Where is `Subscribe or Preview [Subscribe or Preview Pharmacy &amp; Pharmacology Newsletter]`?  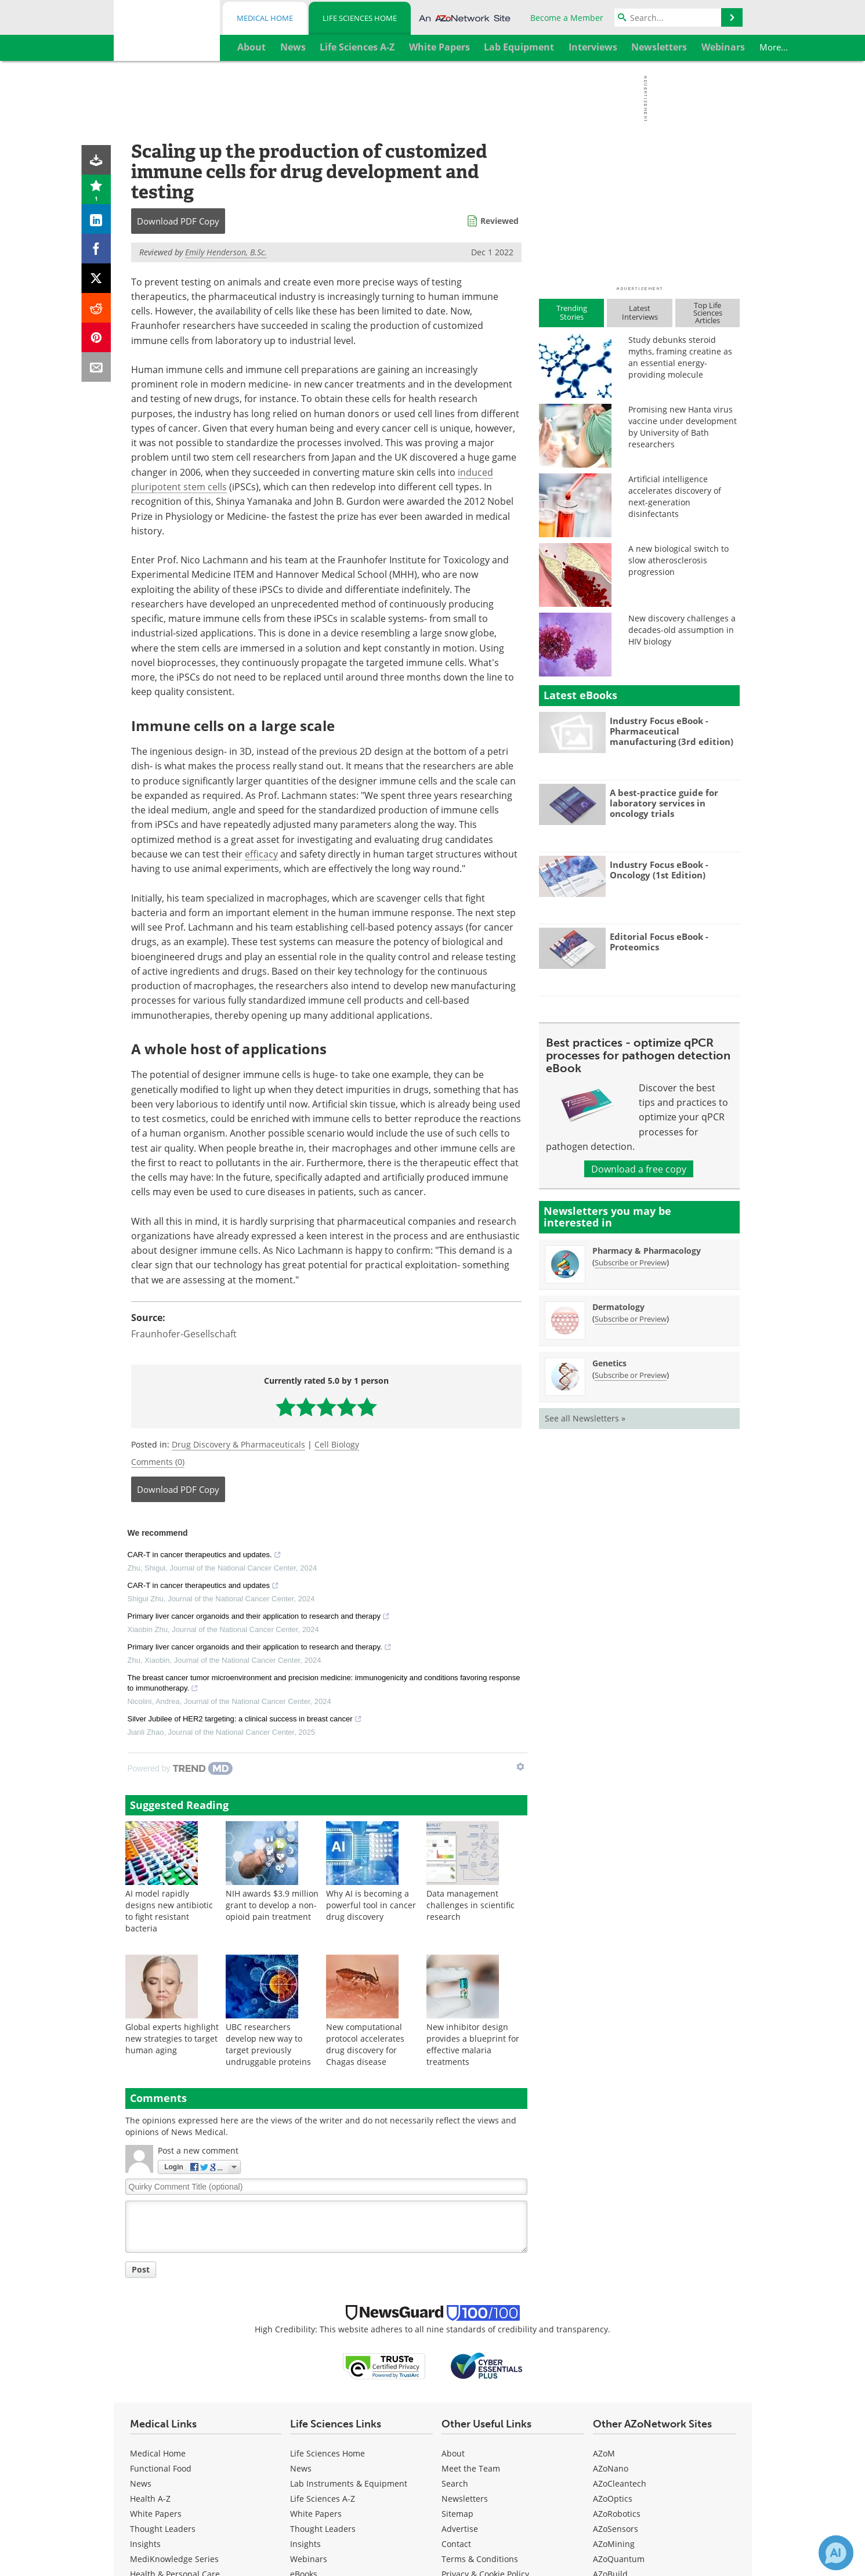 Subscribe or Preview [Subscribe or Preview Pharmacy &amp; Pharmacology Newsletter] is located at coordinates (631, 1262).